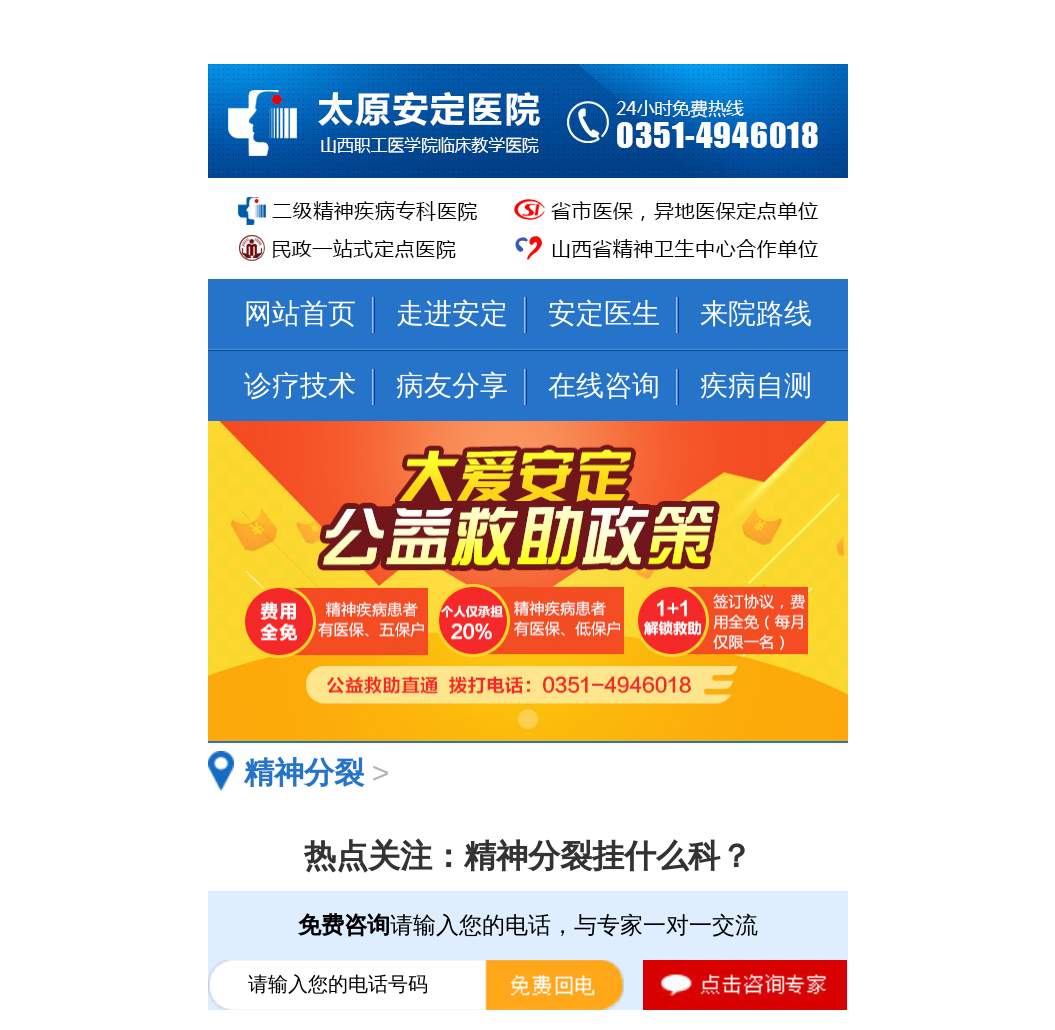  Describe the element at coordinates (304, 772) in the screenshot. I see `精神分裂` at that location.